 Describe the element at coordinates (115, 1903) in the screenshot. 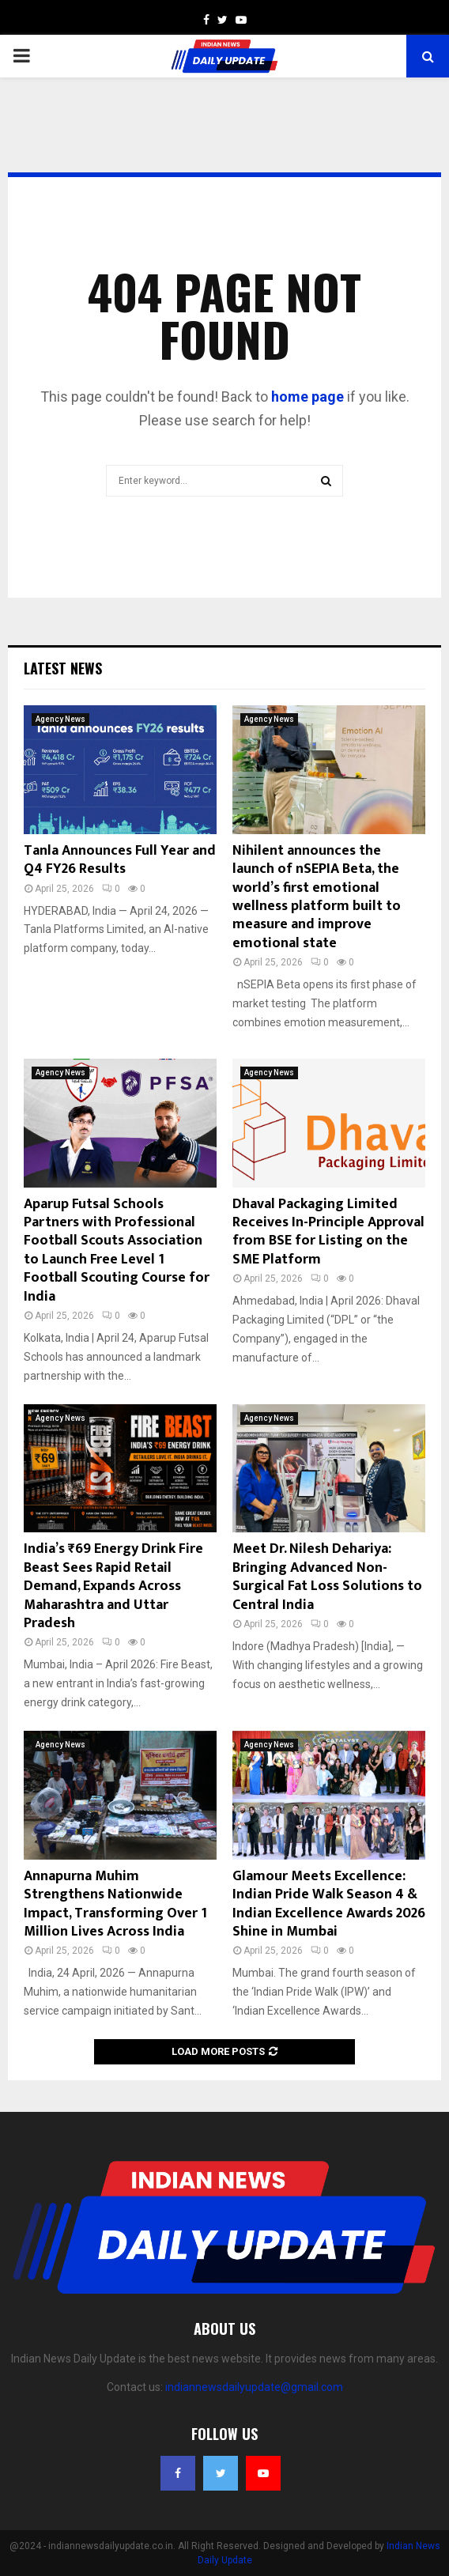

I see `Annapurna Muhim Strengthens Nationwide Impact, Transforming Over 1 Million Lives Across India` at that location.